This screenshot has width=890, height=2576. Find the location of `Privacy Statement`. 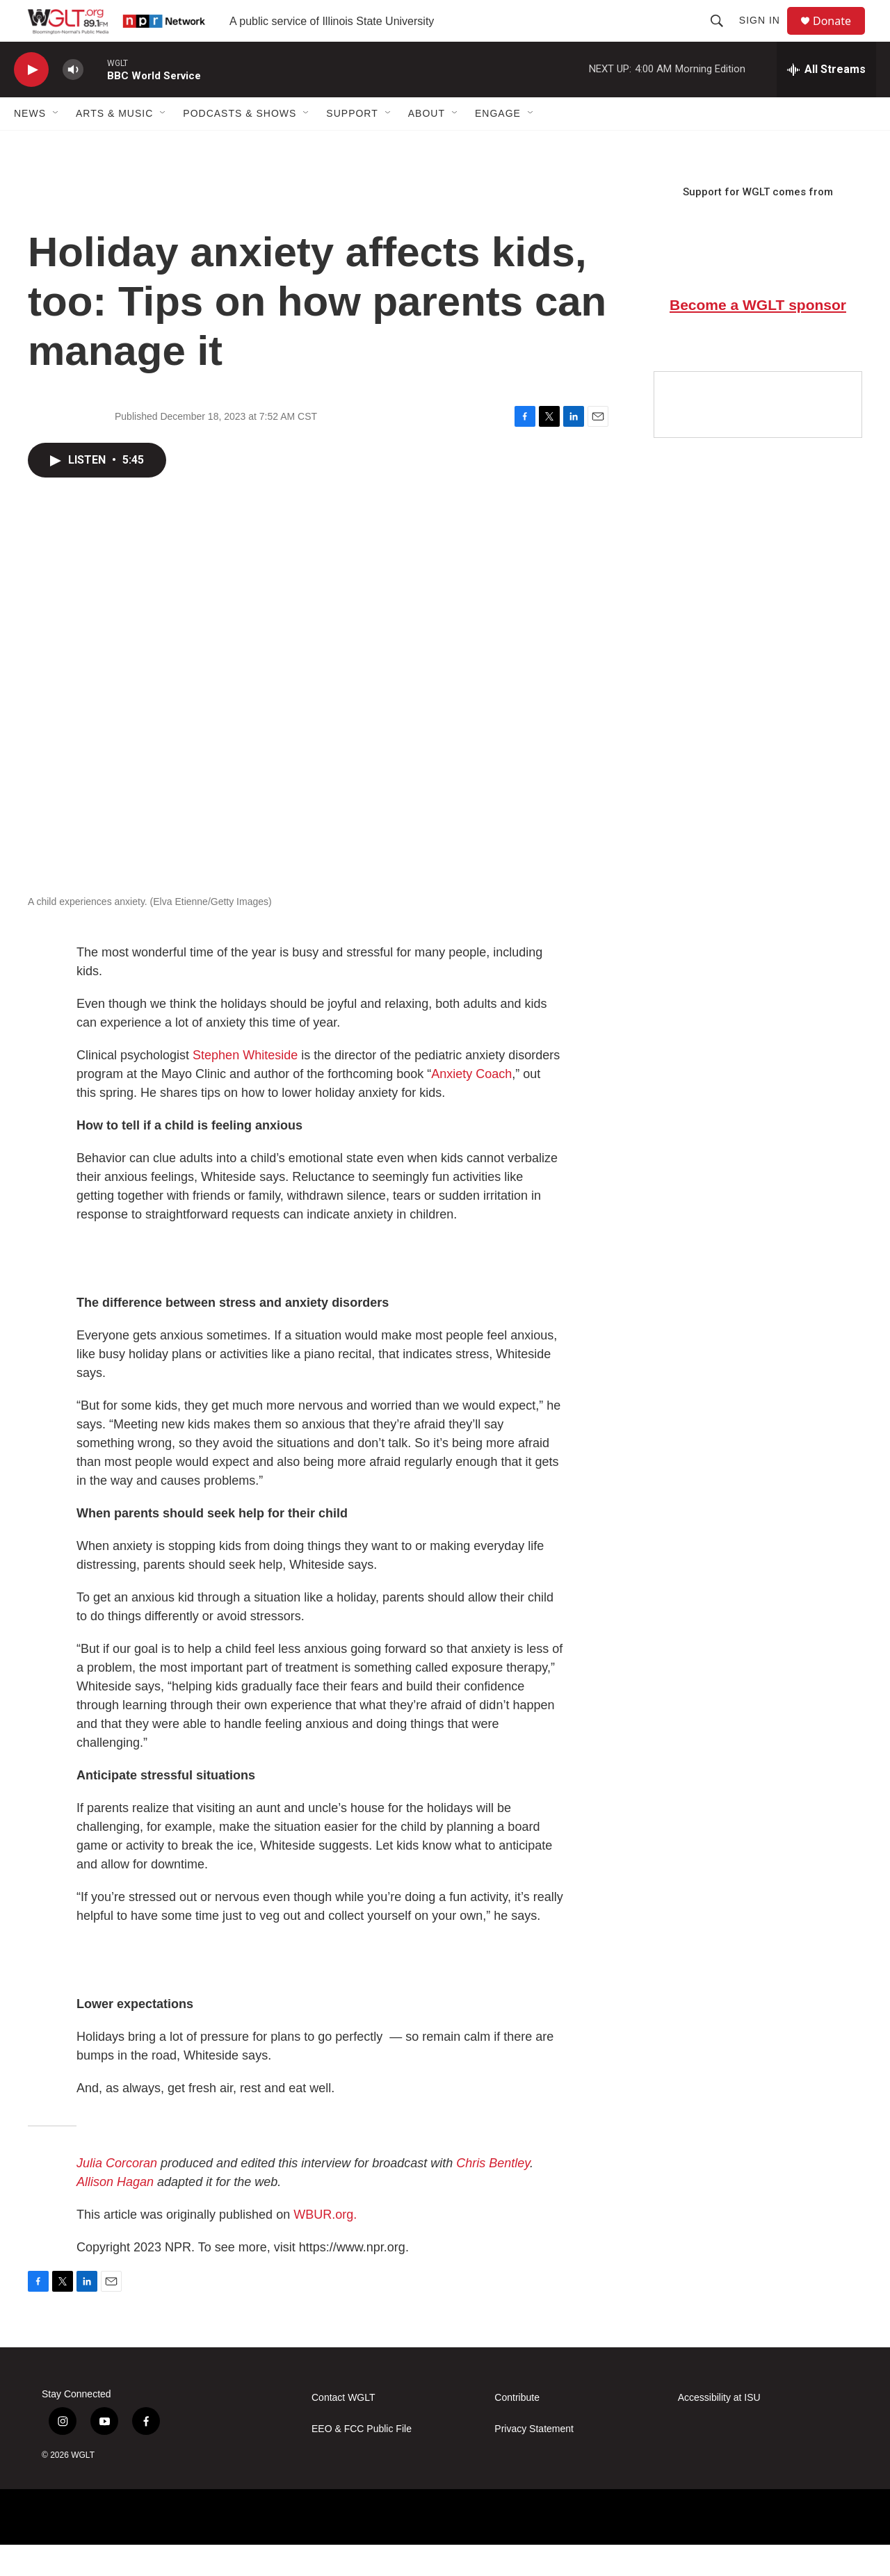

Privacy Statement is located at coordinates (534, 2460).